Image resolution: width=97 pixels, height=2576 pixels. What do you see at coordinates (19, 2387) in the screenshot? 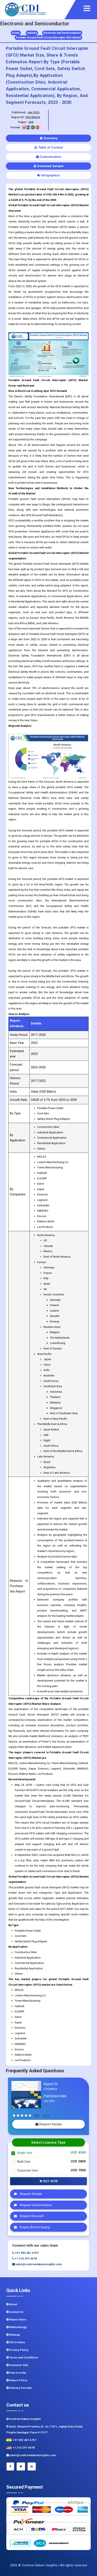
I see `Delivery Formats` at bounding box center [19, 2387].